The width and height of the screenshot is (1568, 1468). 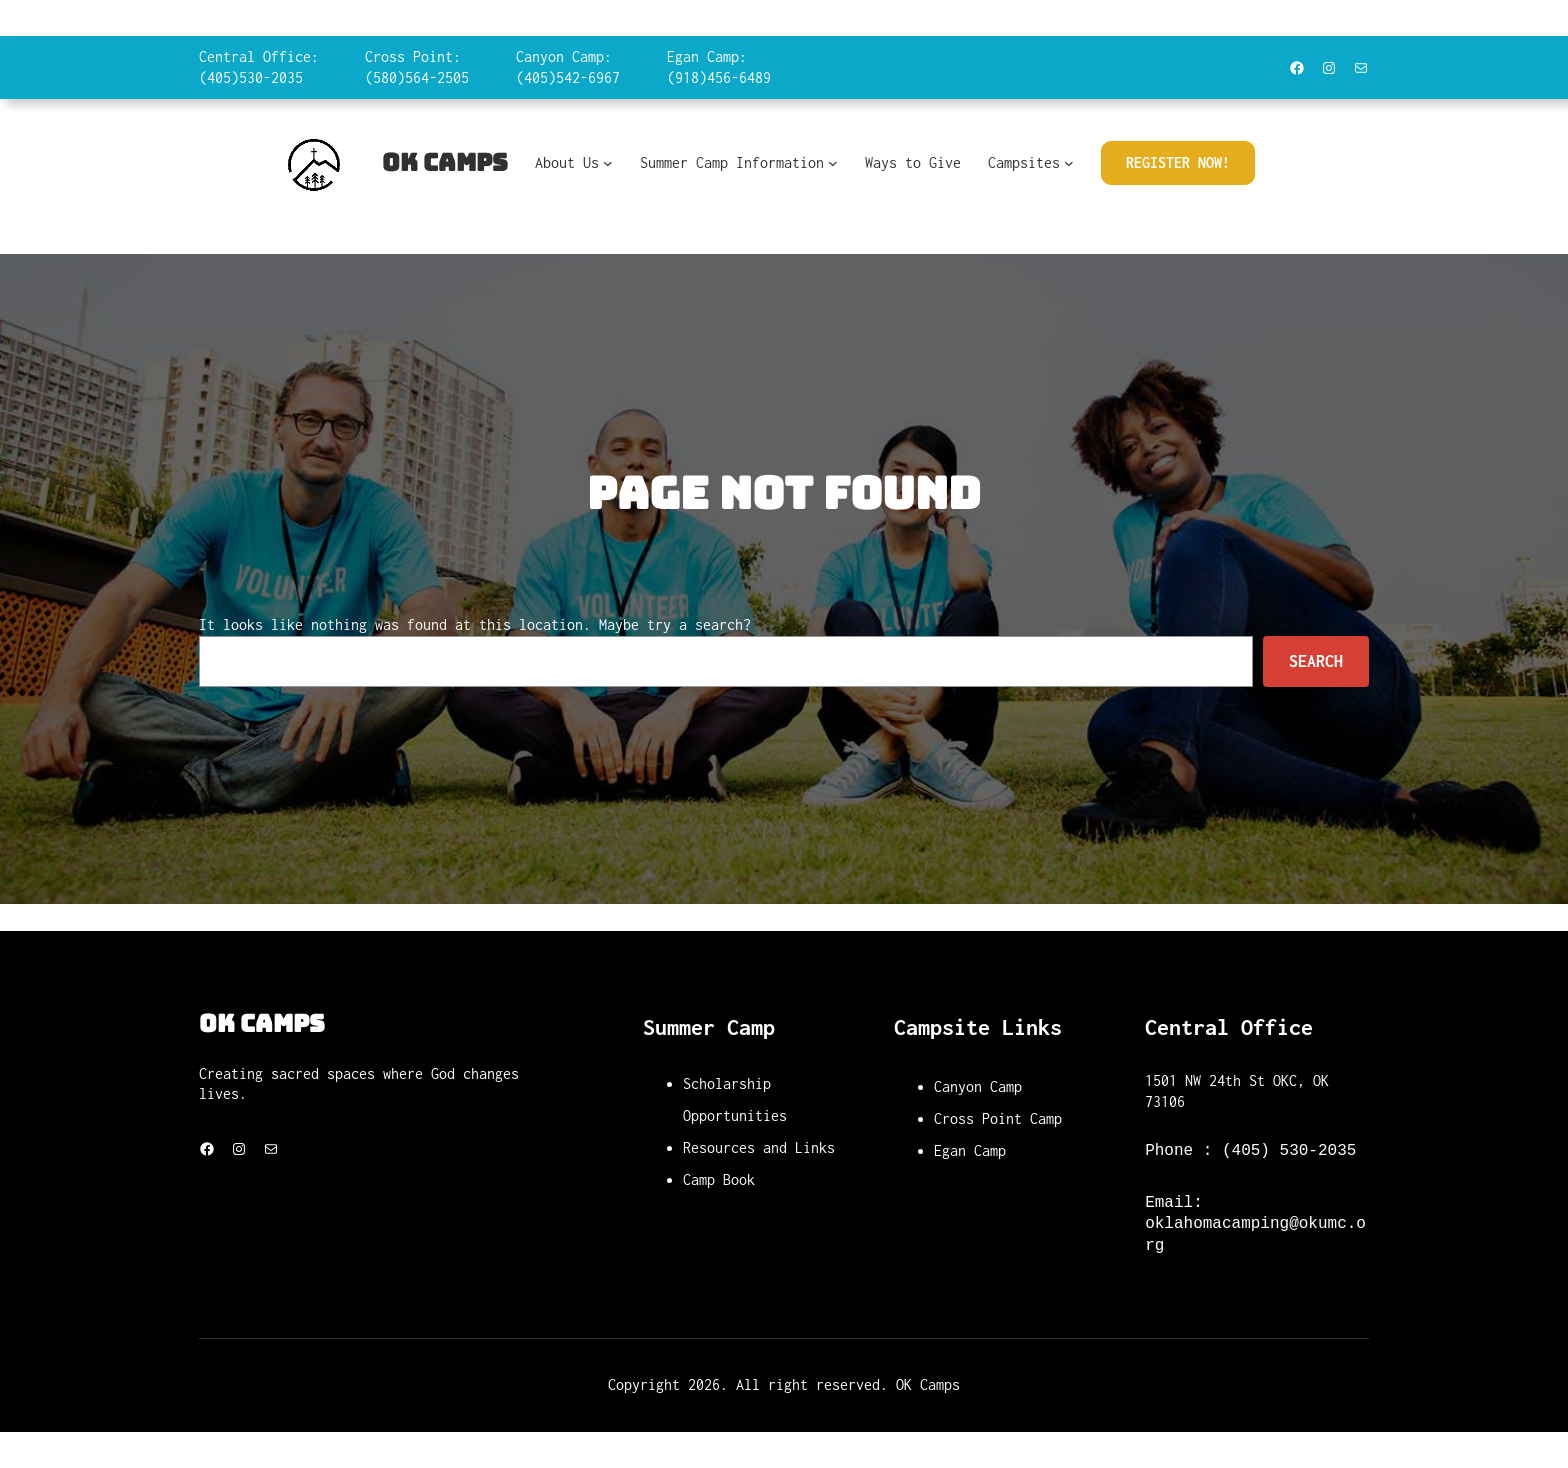 What do you see at coordinates (1316, 661) in the screenshot?
I see `Search` at bounding box center [1316, 661].